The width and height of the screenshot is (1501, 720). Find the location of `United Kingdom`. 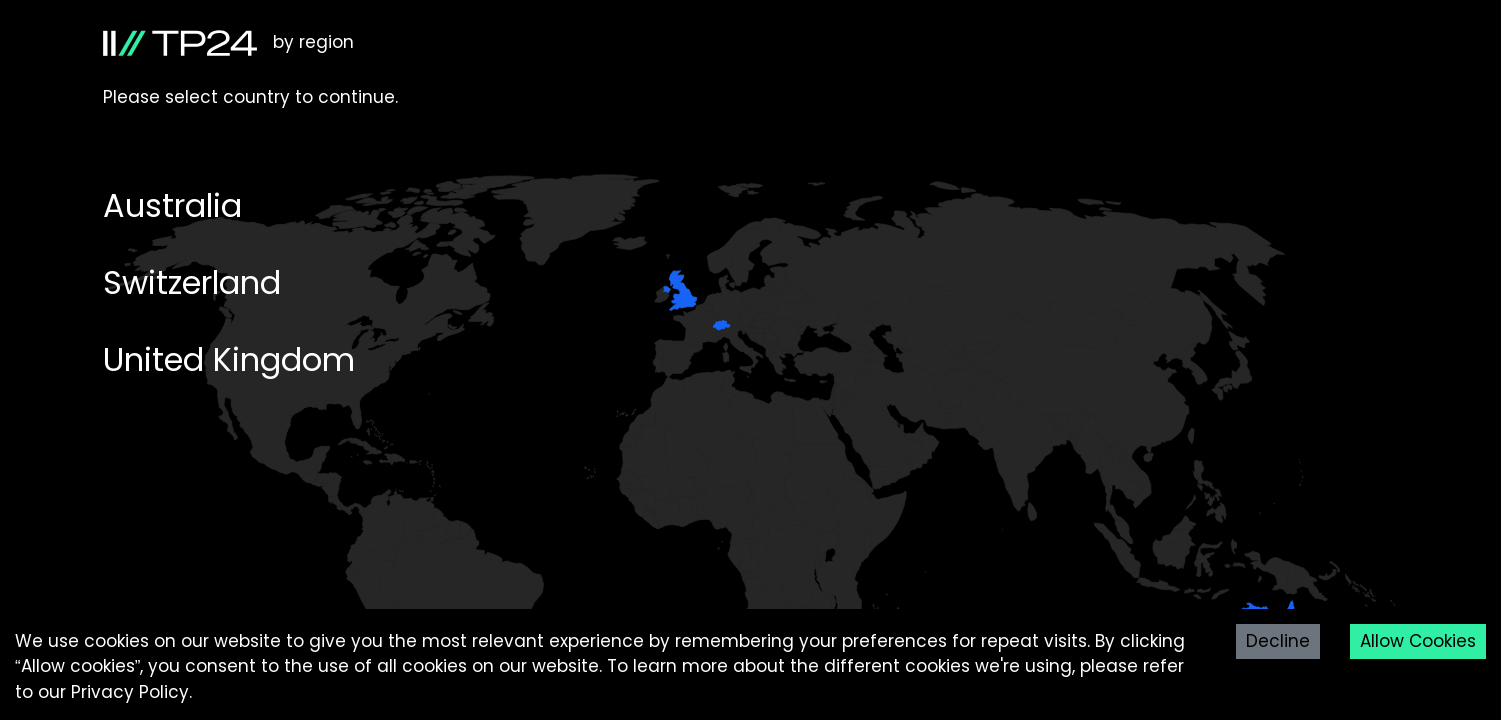

United Kingdom is located at coordinates (229, 359).